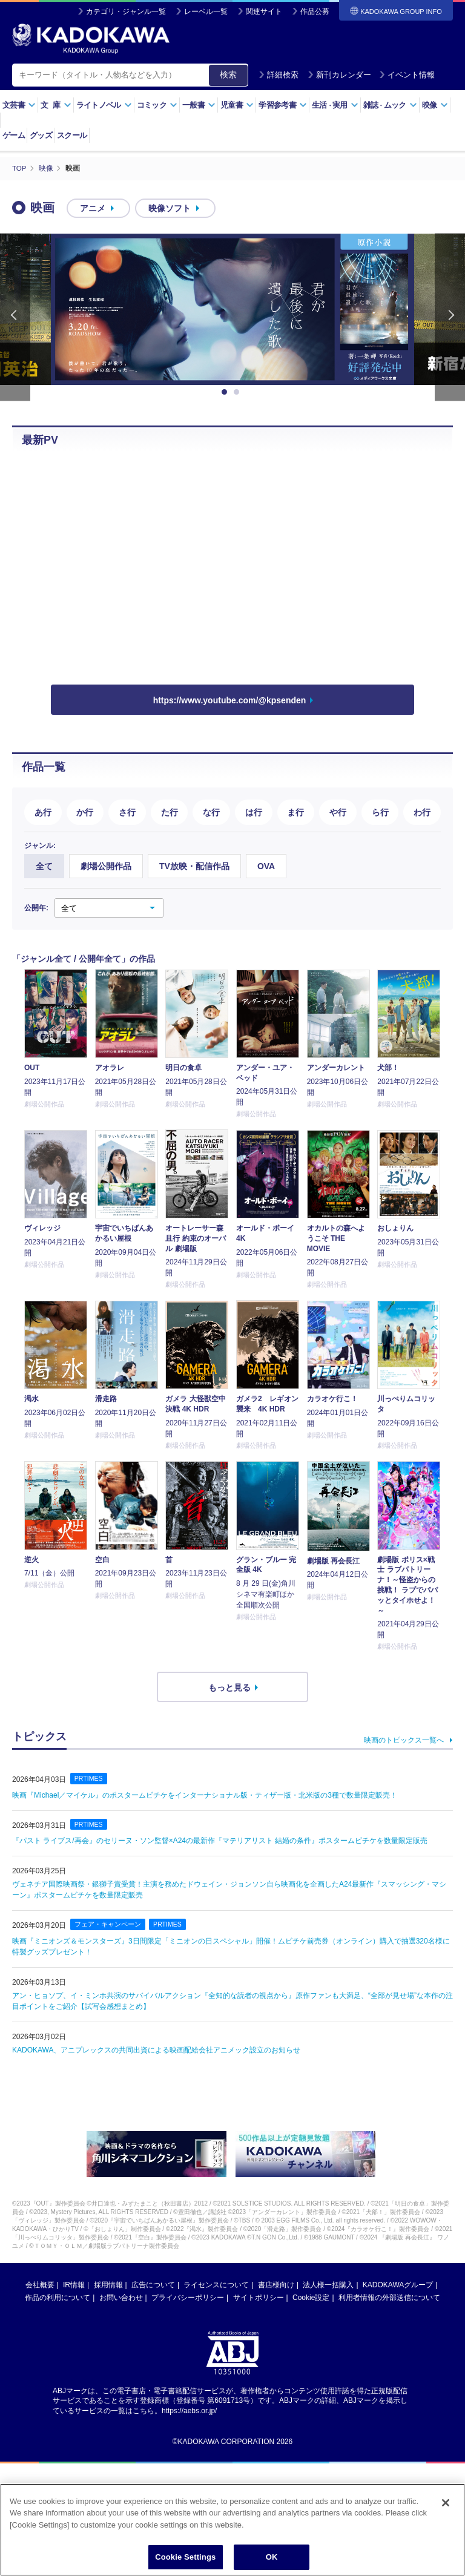 The height and width of the screenshot is (2576, 465). Describe the element at coordinates (278, 74) in the screenshot. I see `詳細検索` at that location.